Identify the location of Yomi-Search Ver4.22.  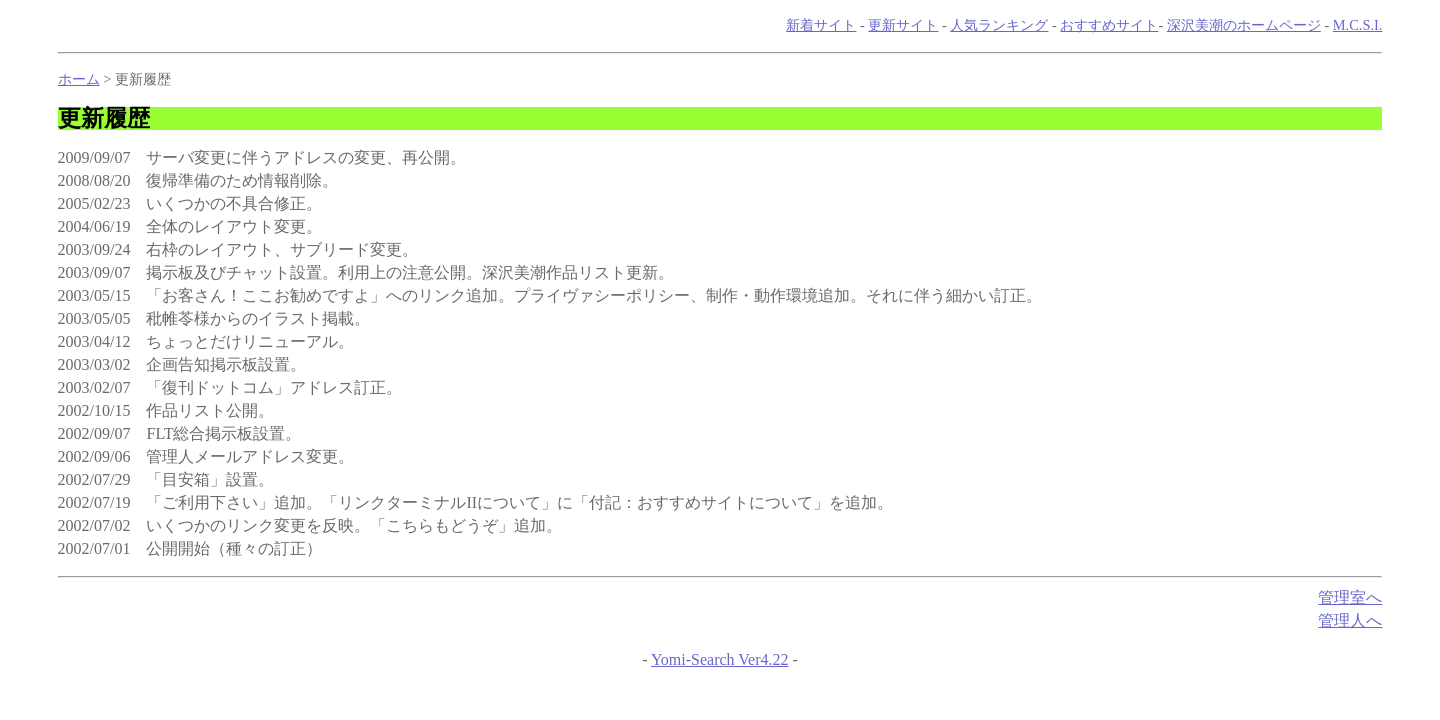
(720, 659).